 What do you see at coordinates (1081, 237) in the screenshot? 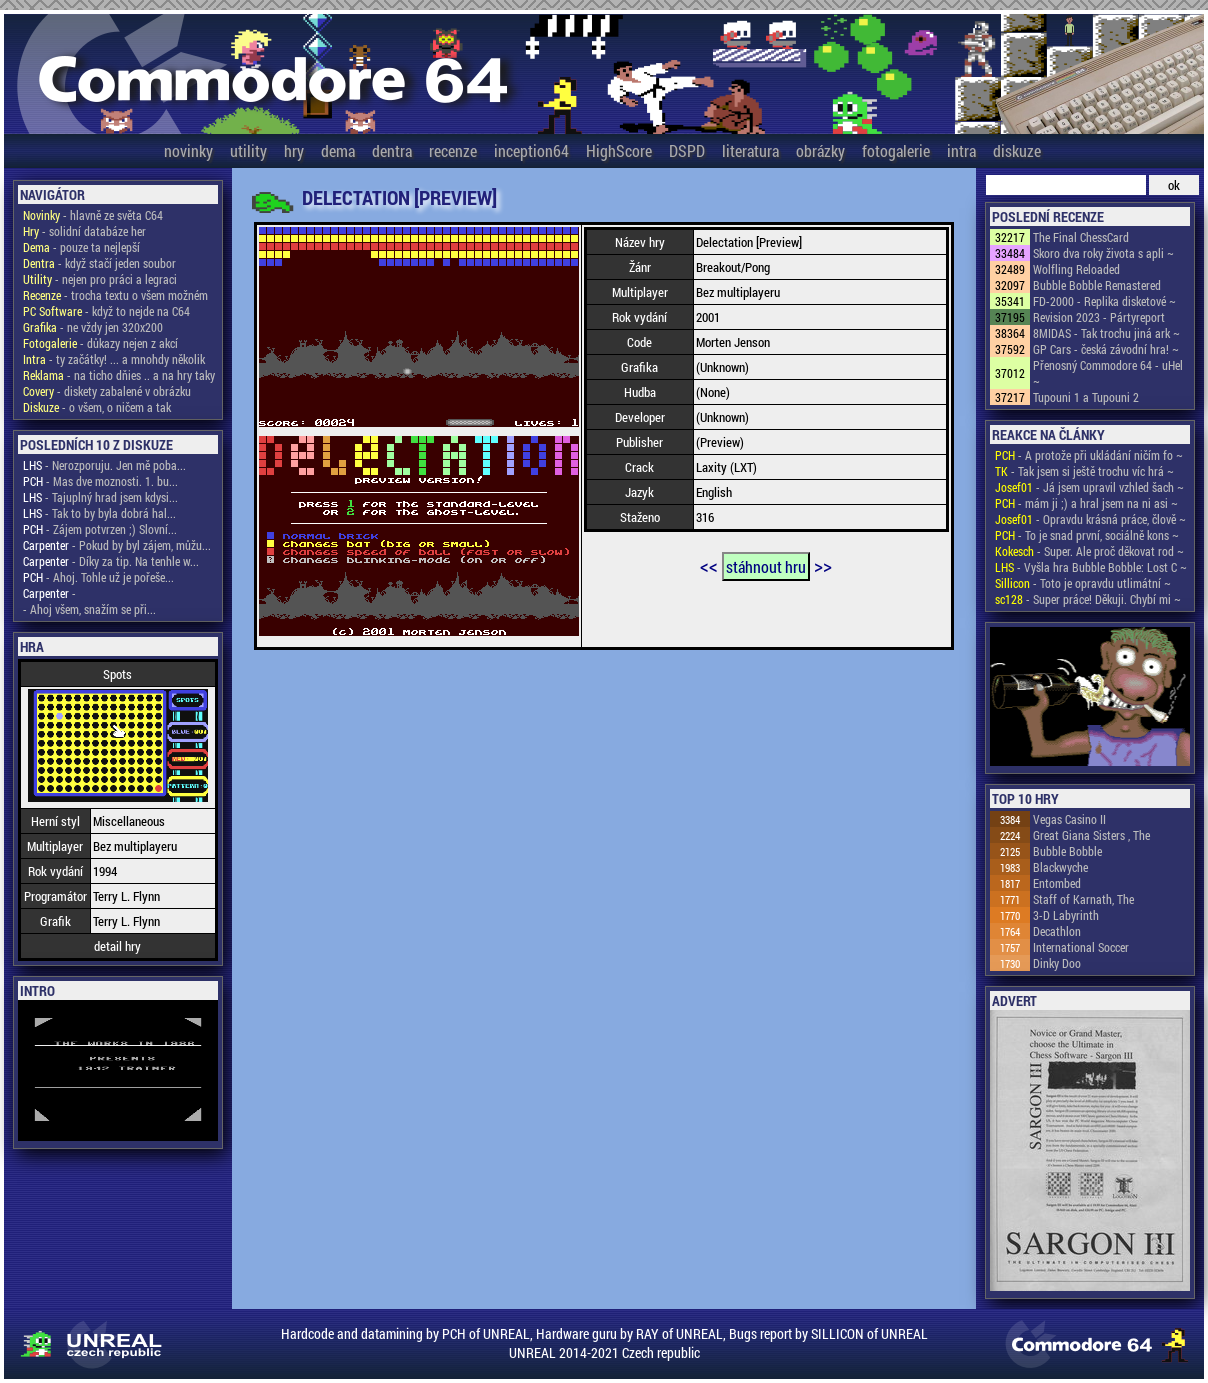
I see `The Final ChessCard` at bounding box center [1081, 237].